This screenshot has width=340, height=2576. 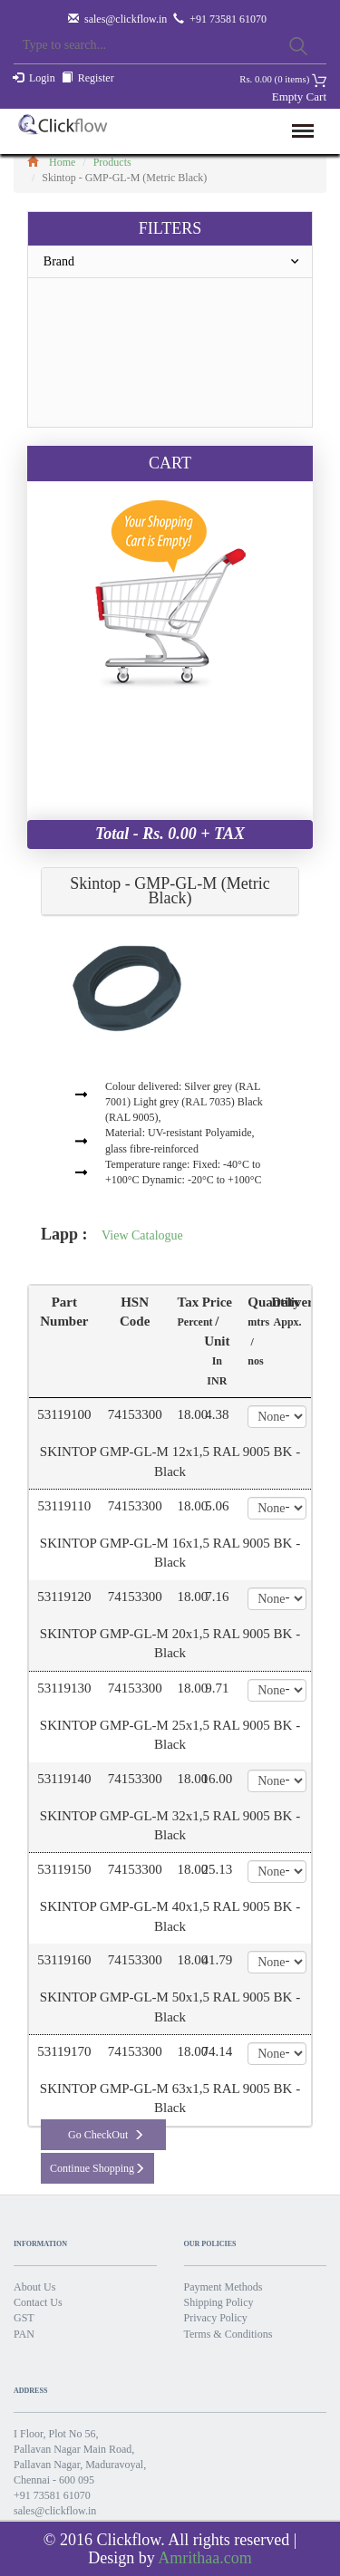 I want to click on PAN, so click(x=24, y=2334).